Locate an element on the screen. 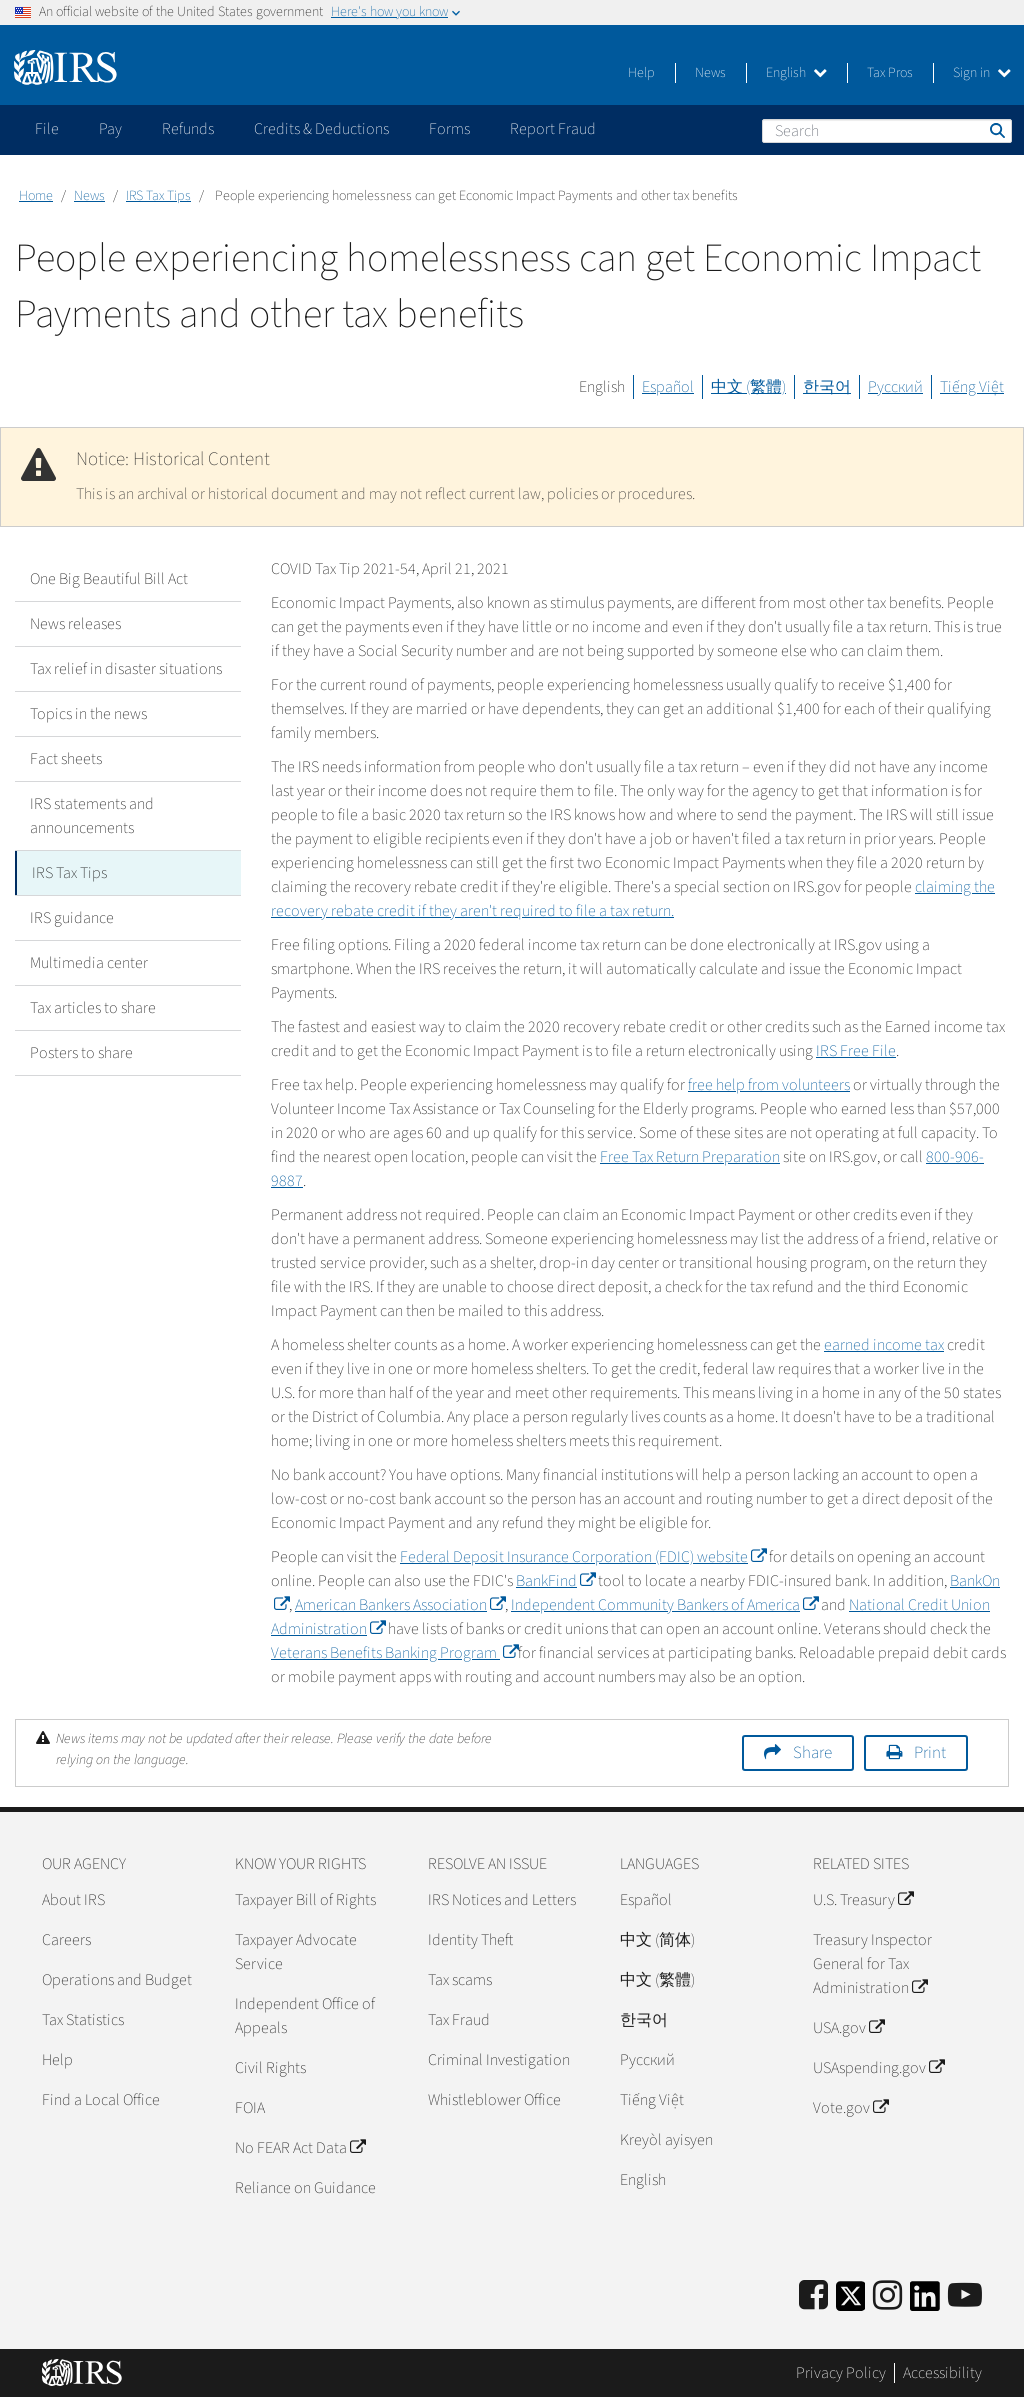  [IRS Twitter] is located at coordinates (851, 2302).